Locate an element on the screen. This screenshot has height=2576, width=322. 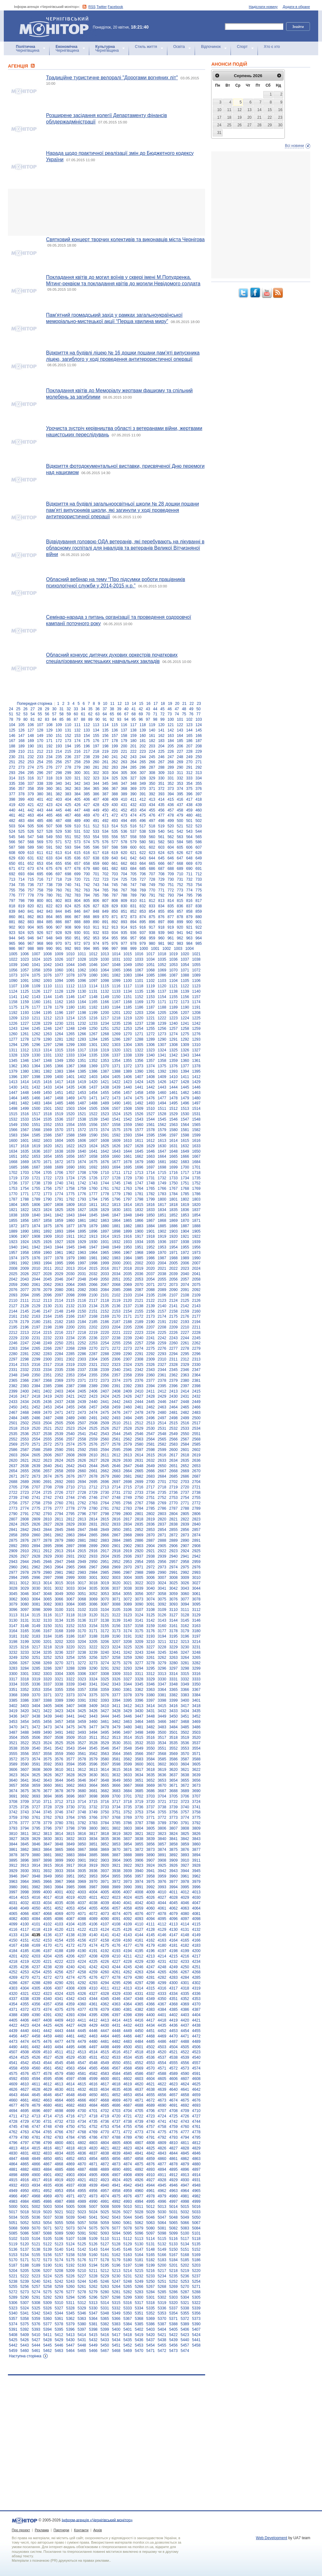
4553 is located at coordinates (150, 2063).